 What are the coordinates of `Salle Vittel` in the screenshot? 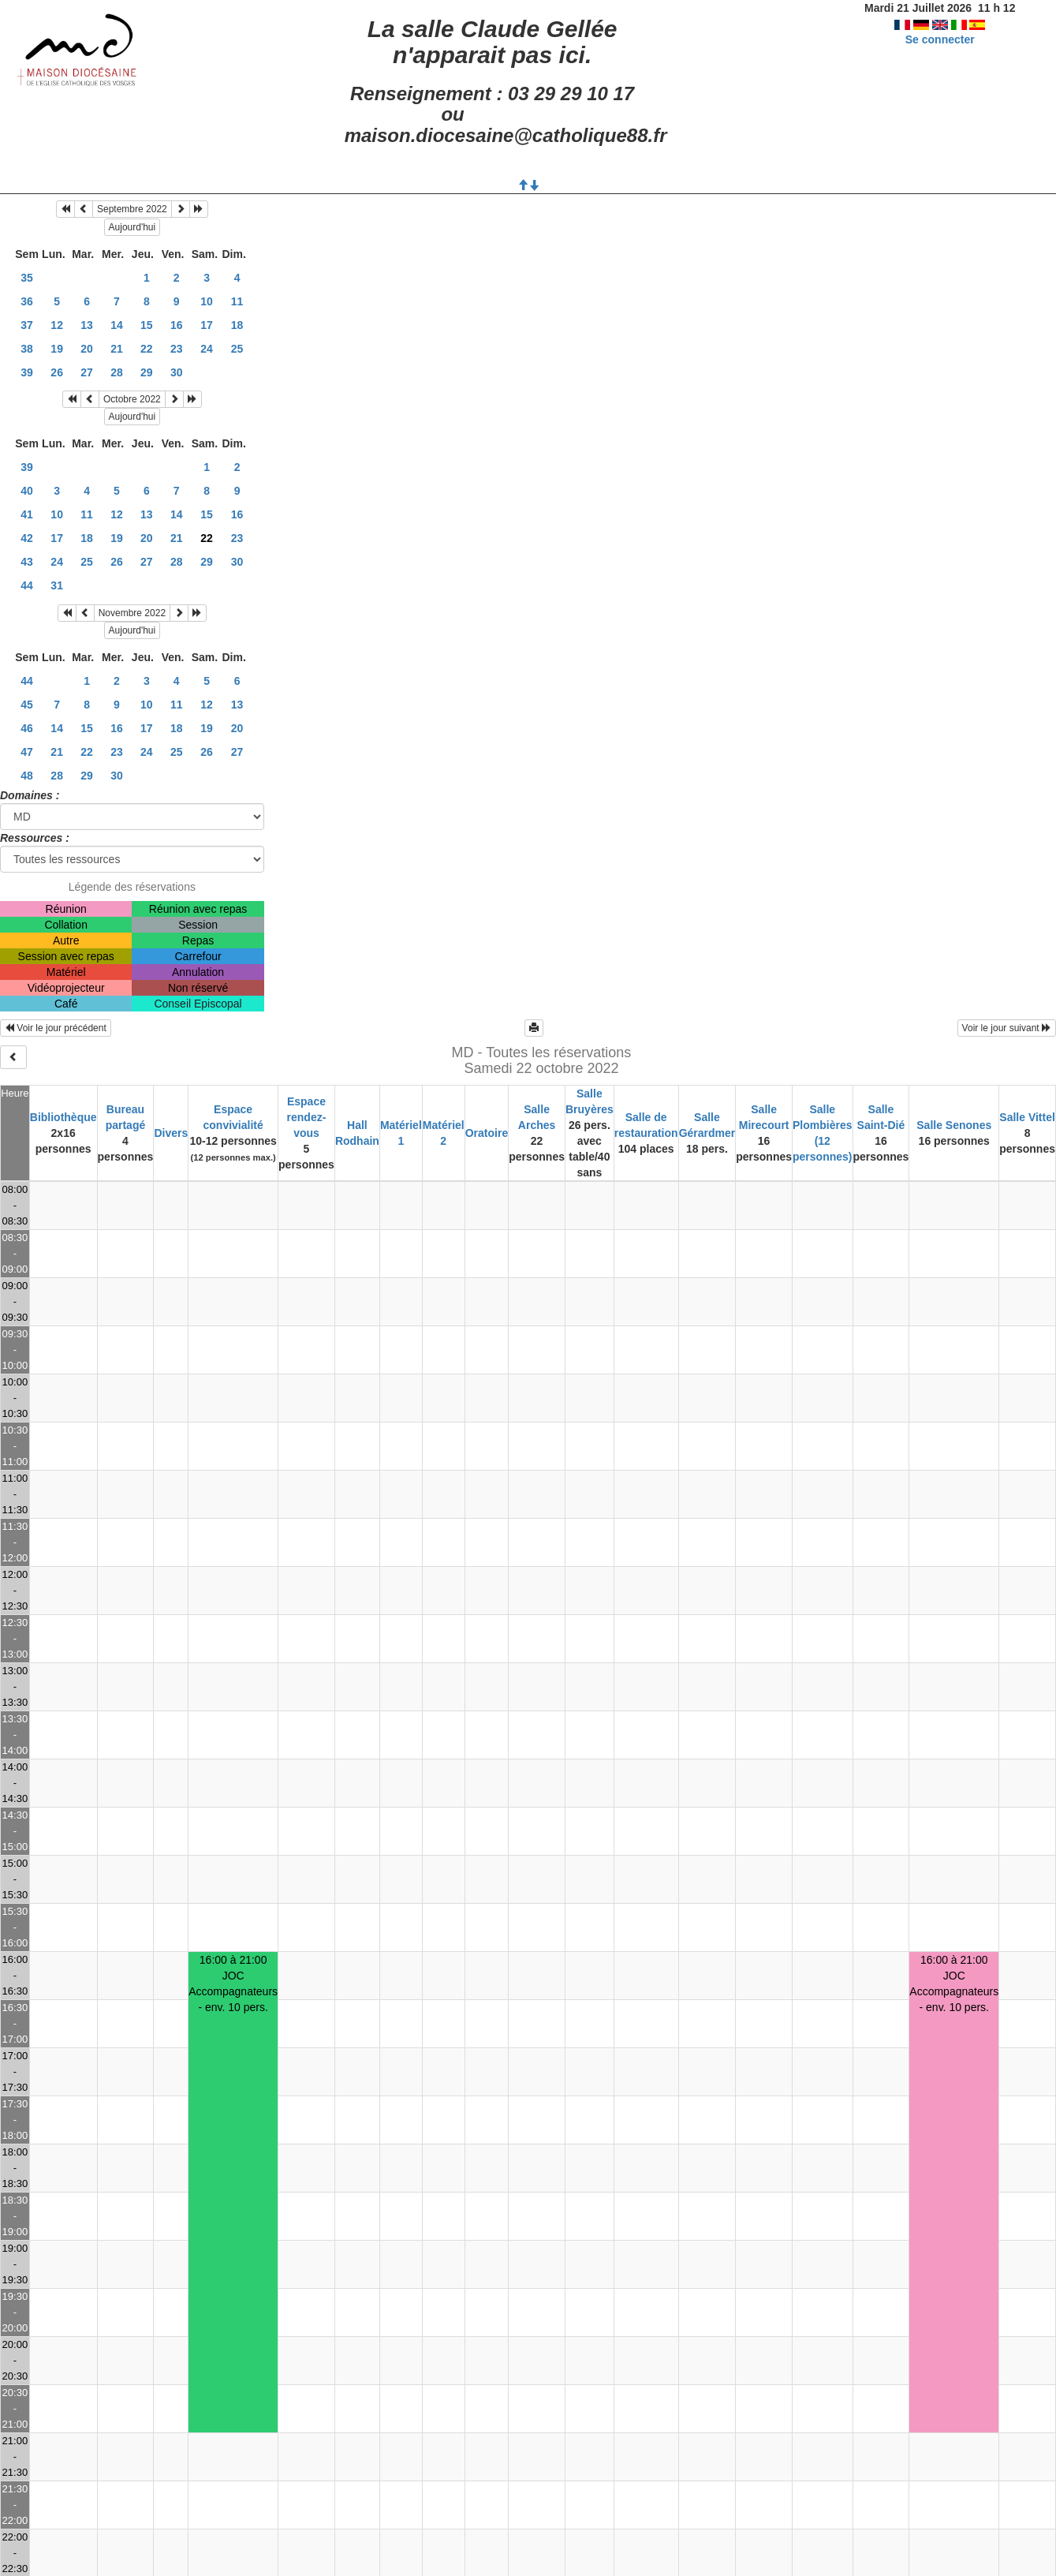 It's located at (1027, 1117).